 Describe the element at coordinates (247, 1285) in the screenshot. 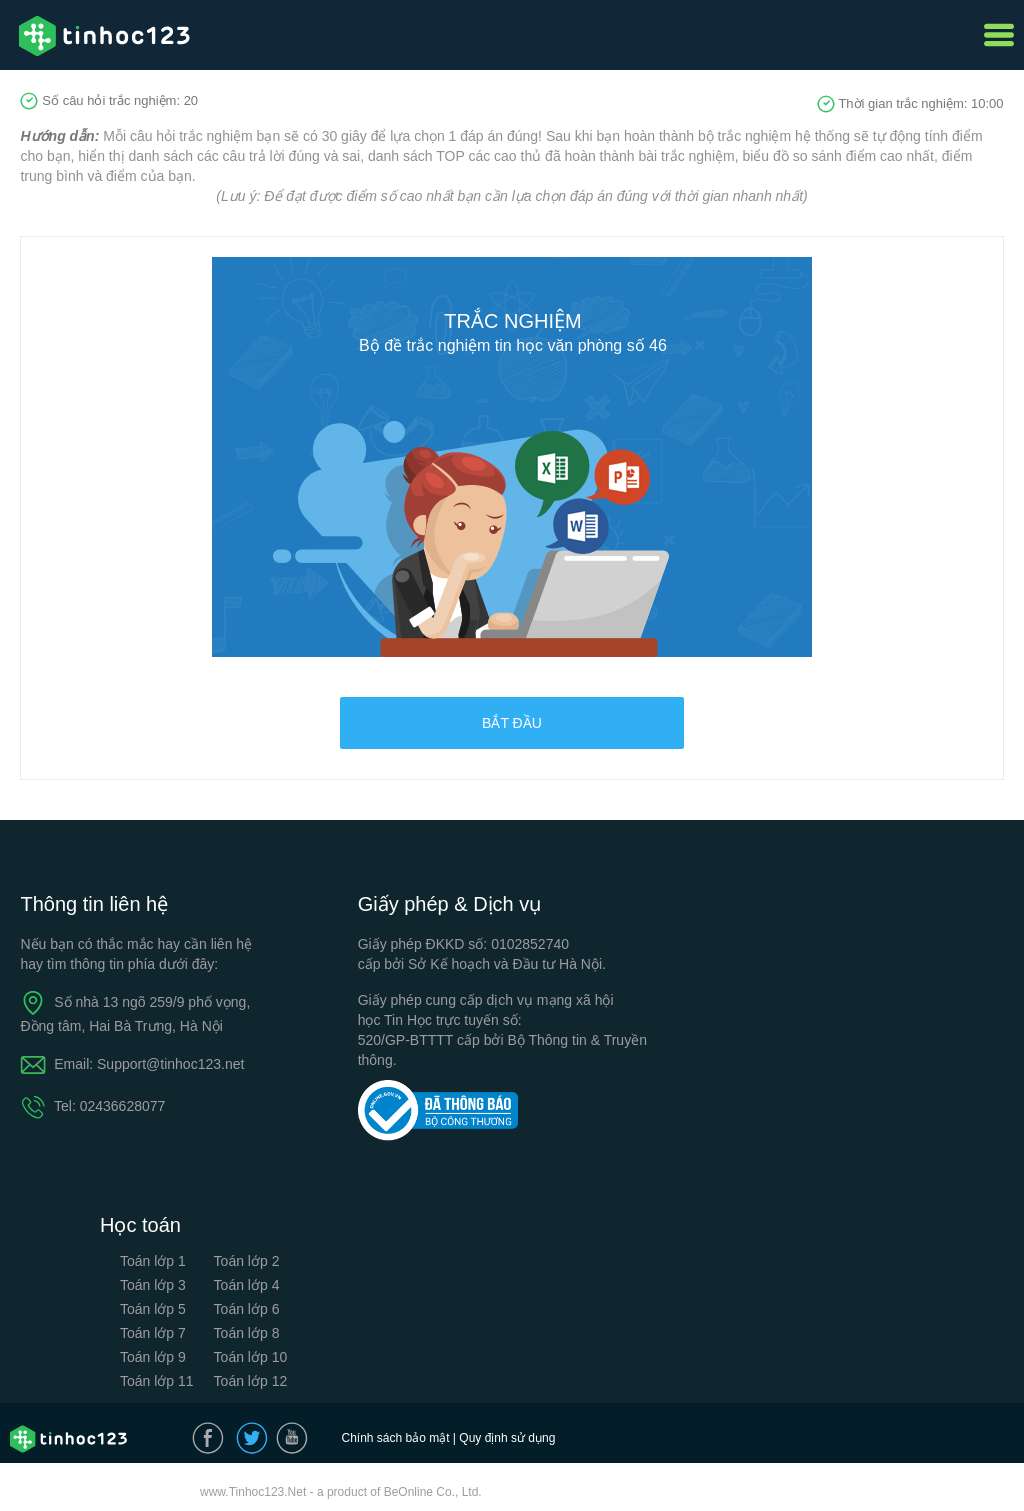

I see `Toán lớp 4` at that location.